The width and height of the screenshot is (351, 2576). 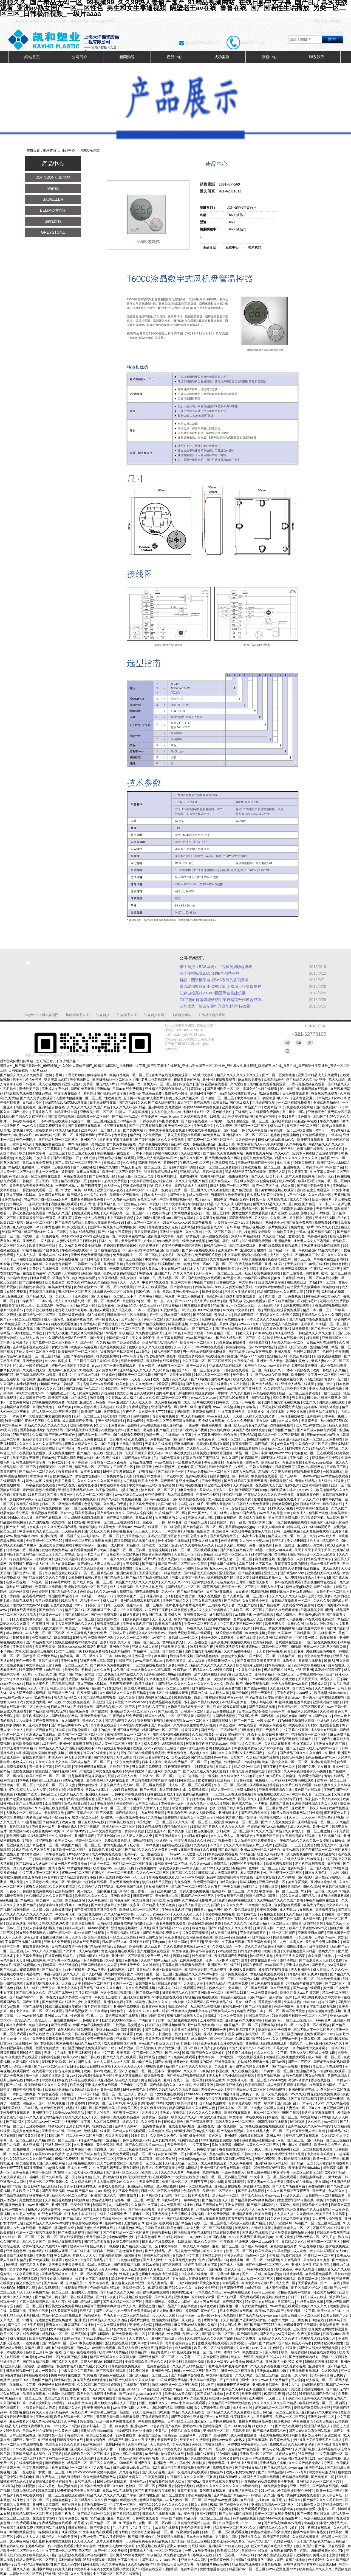 I want to click on 青青草免费在线, so click(x=281, y=1481).